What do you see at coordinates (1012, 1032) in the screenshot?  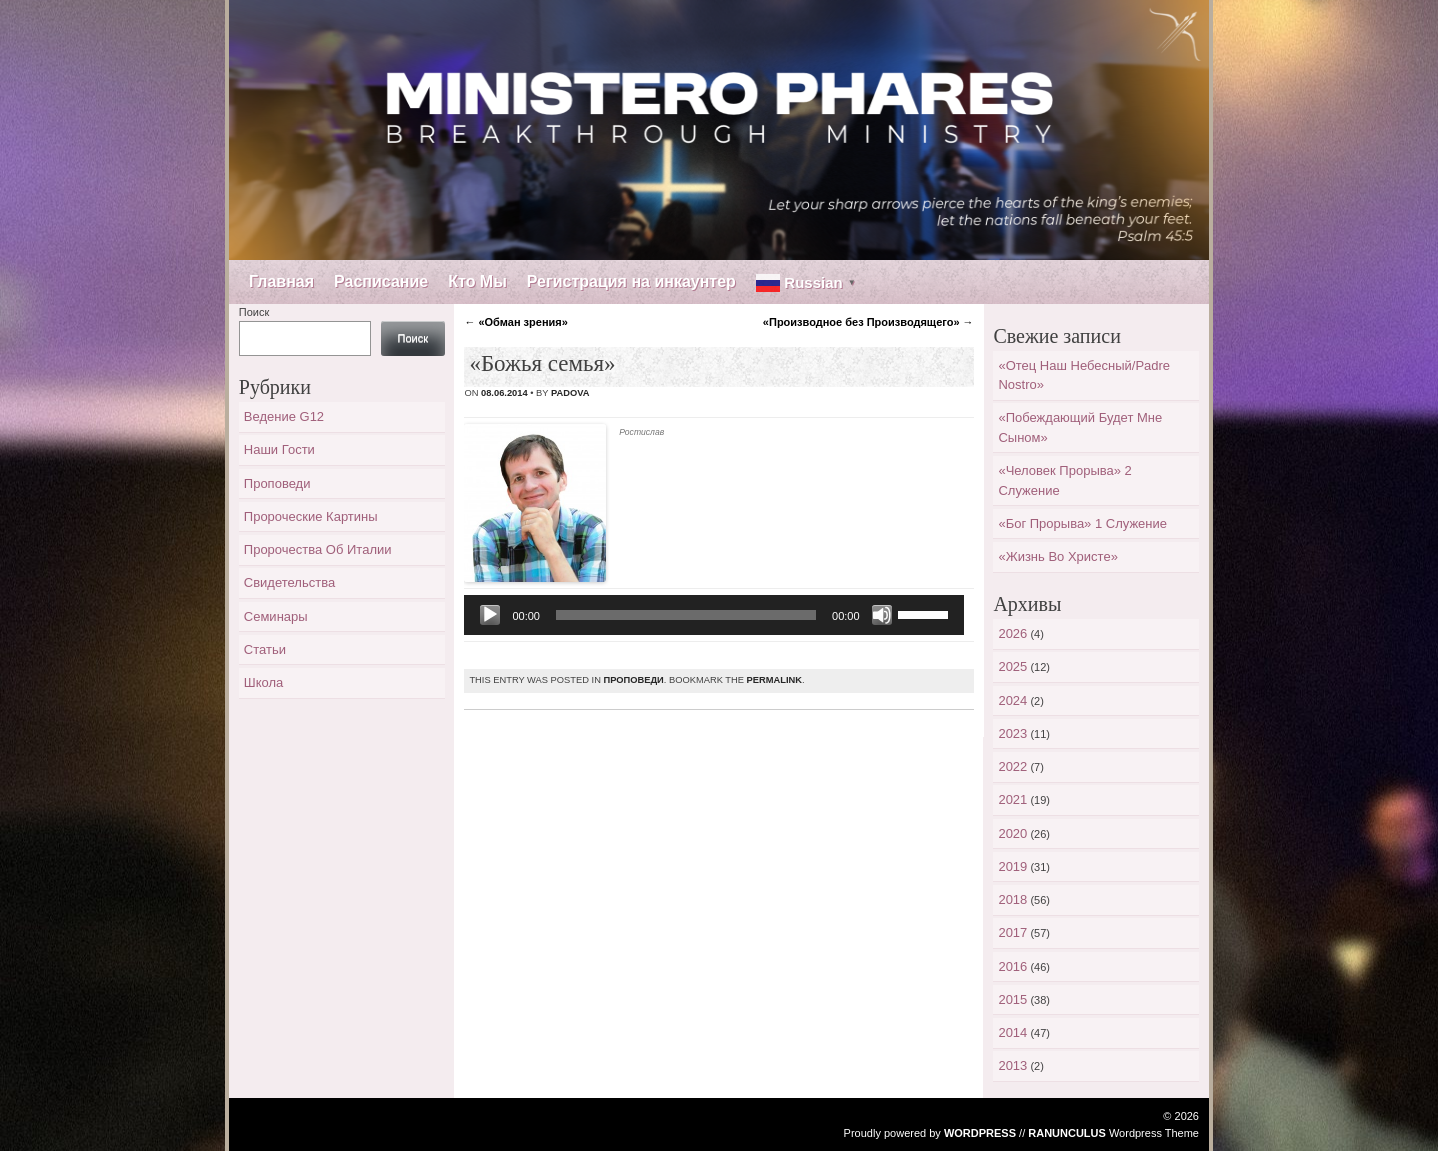 I see `2014` at bounding box center [1012, 1032].